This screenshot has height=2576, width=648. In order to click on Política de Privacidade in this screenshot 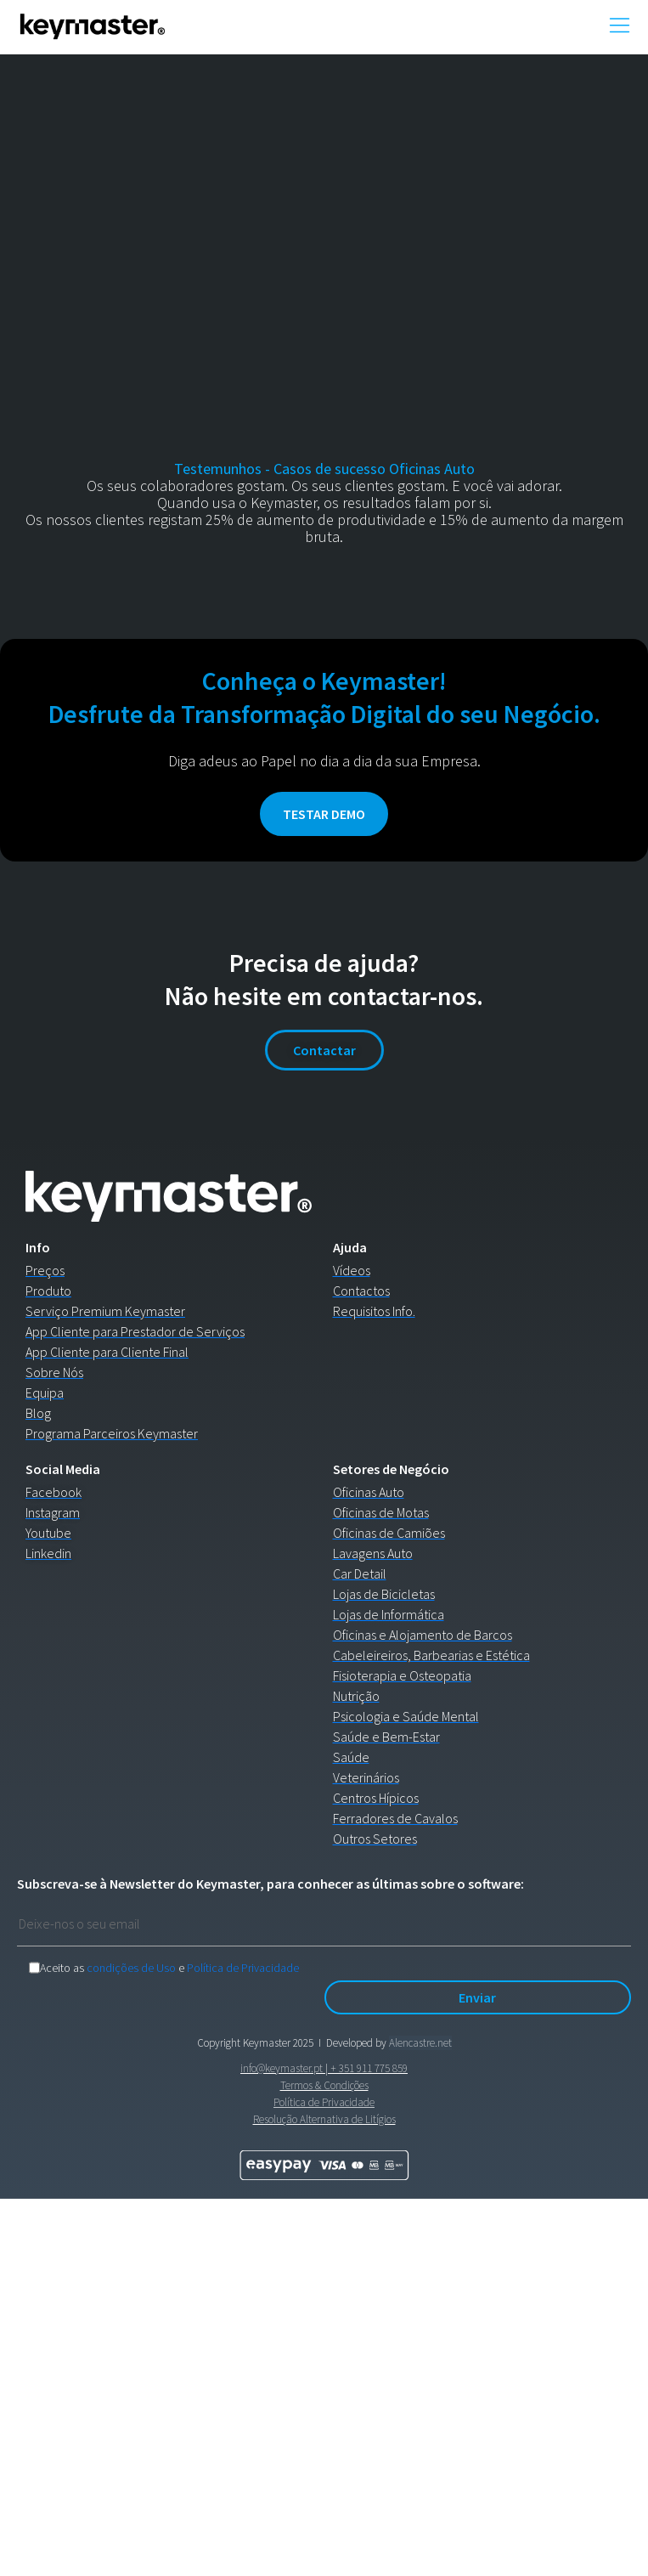, I will do `click(243, 1967)`.